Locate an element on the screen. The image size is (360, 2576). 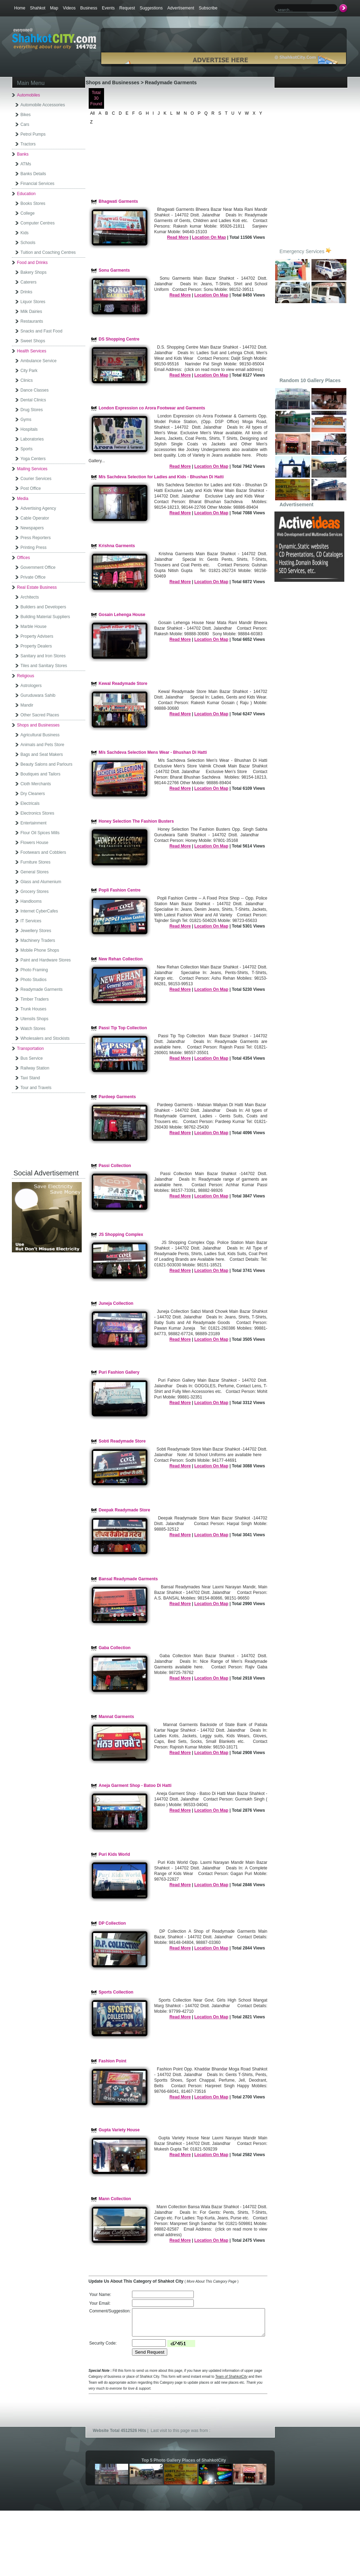
Bakery Shops is located at coordinates (34, 272).